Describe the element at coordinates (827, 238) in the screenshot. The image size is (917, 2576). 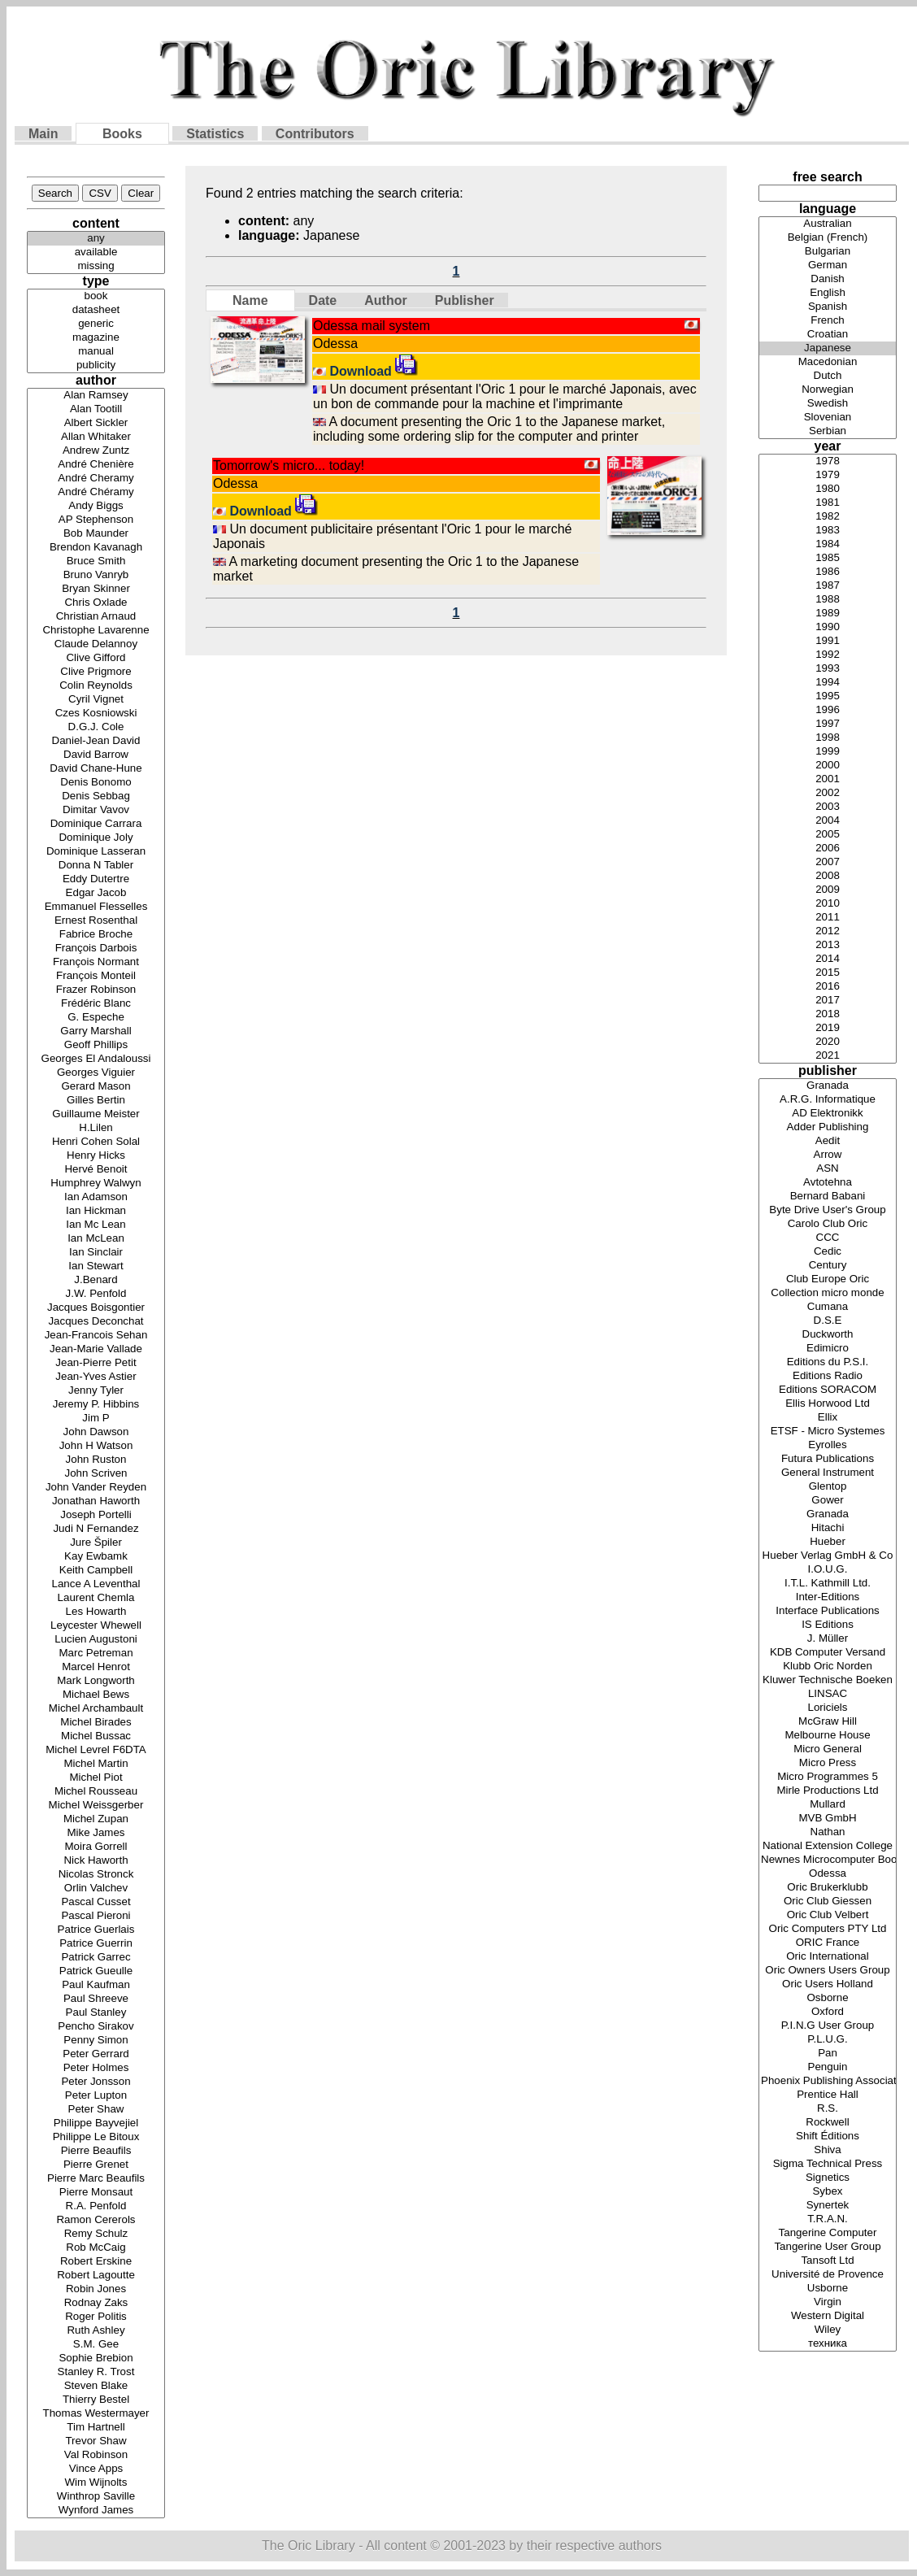
I see `Belgian (French)` at that location.